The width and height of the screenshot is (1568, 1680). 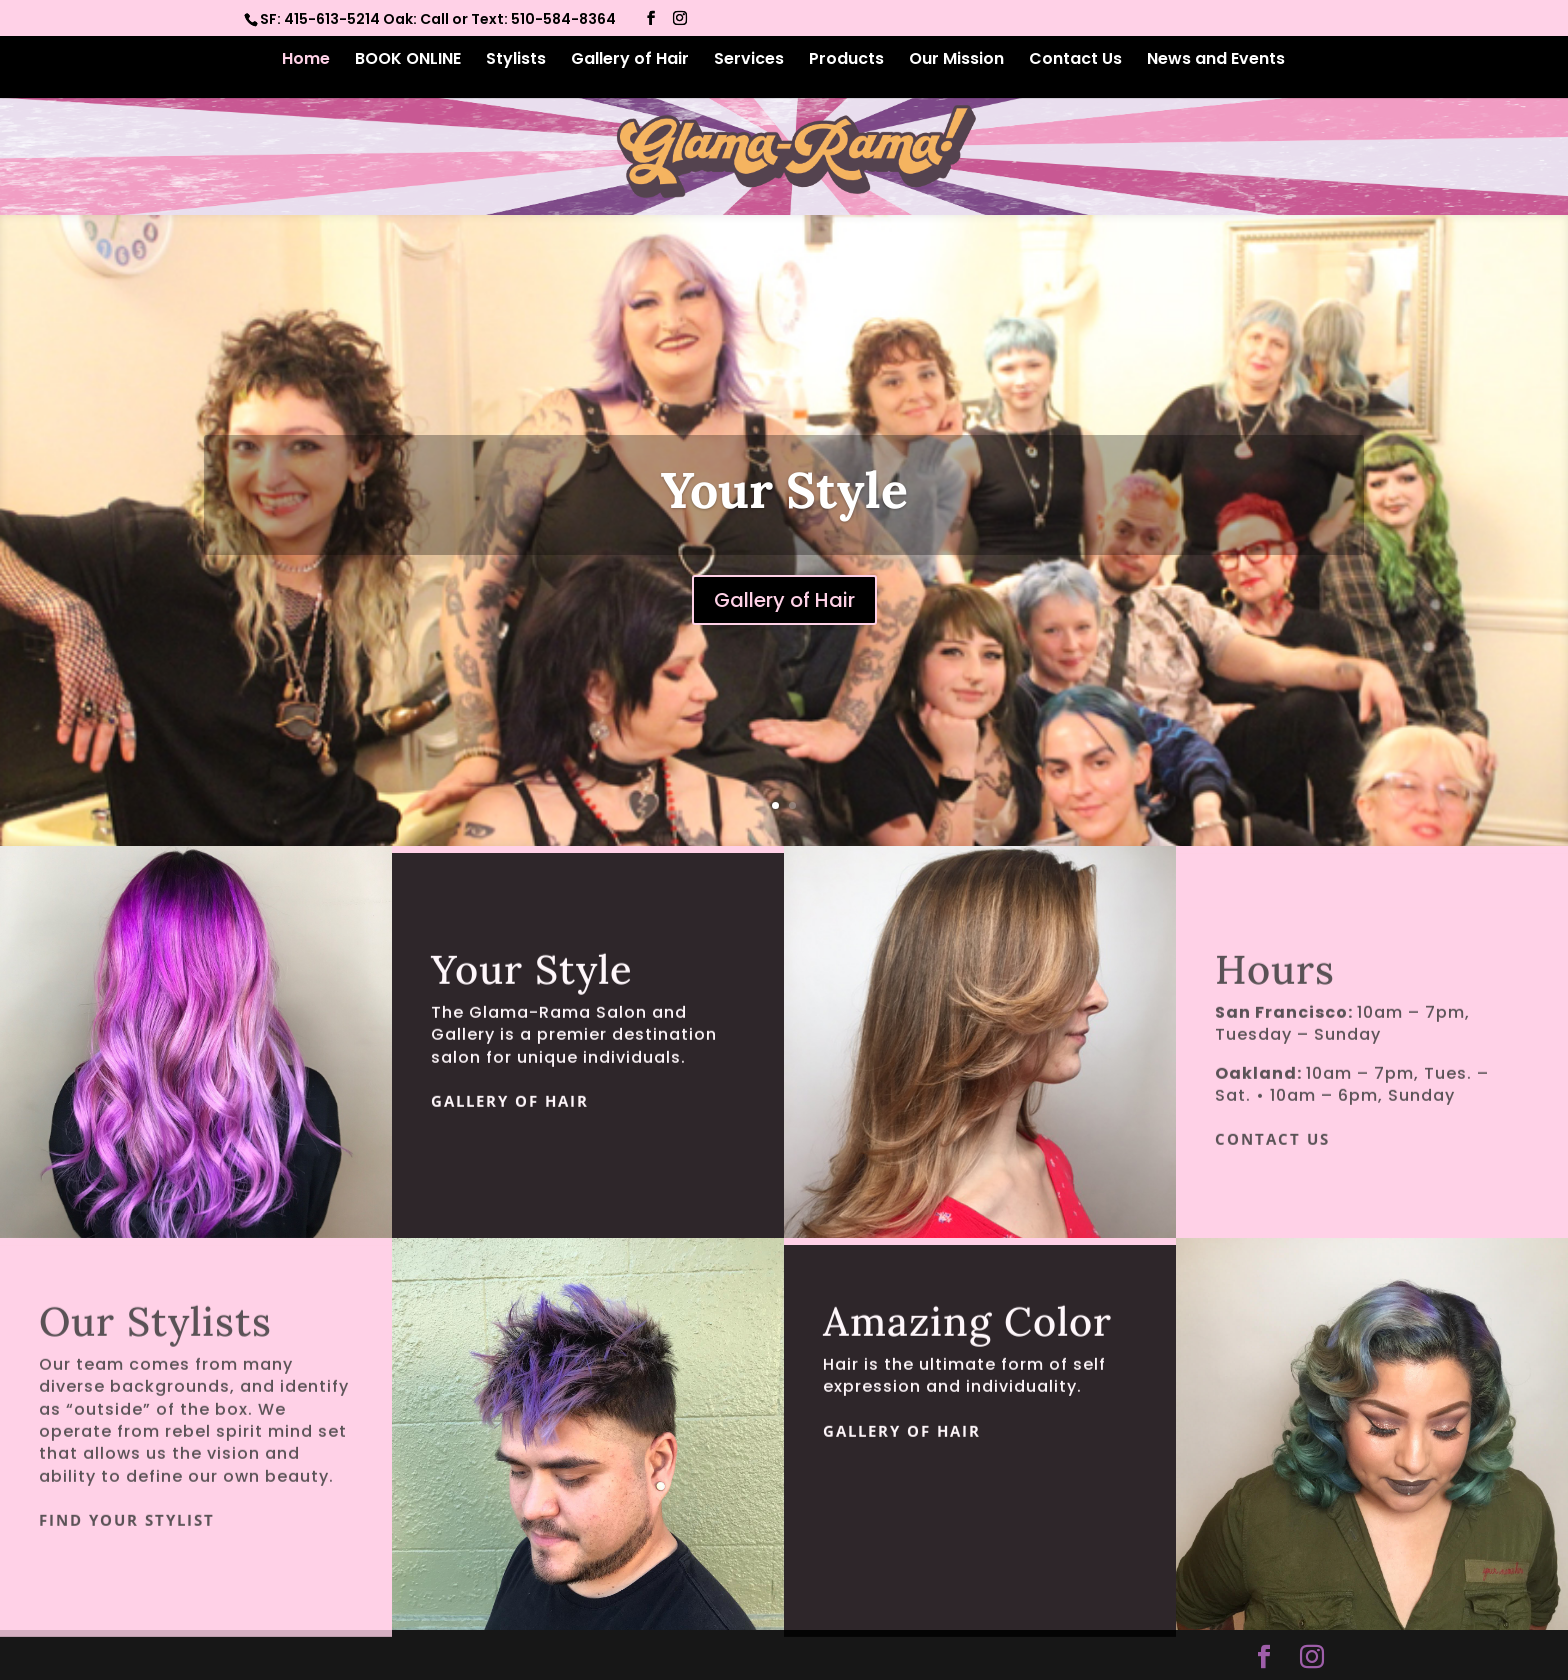 What do you see at coordinates (956, 61) in the screenshot?
I see `Our Mission` at bounding box center [956, 61].